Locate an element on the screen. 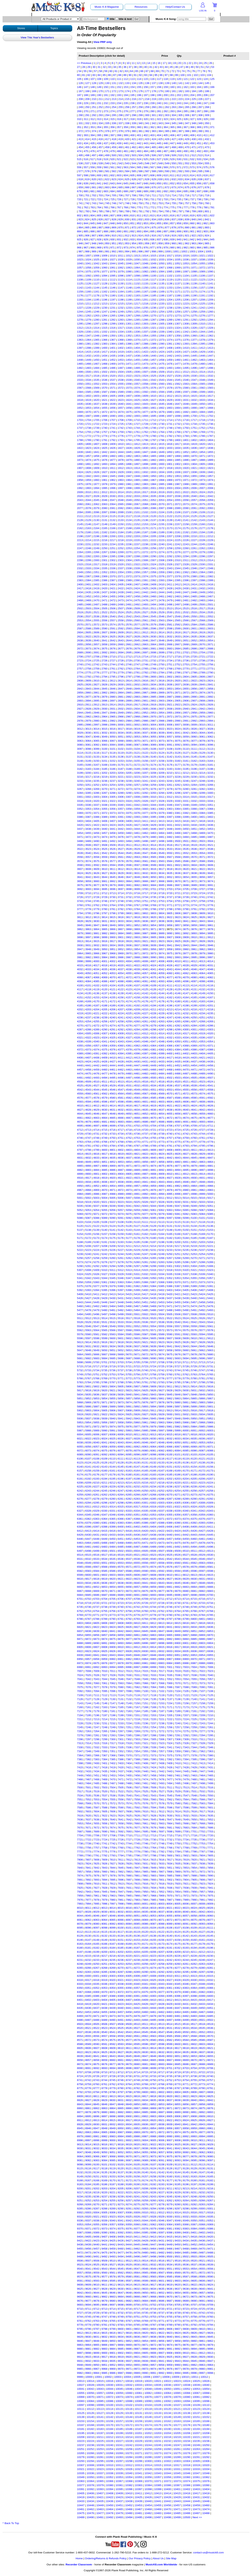 The width and height of the screenshot is (252, 2576). 4024 is located at coordinates (153, 965).